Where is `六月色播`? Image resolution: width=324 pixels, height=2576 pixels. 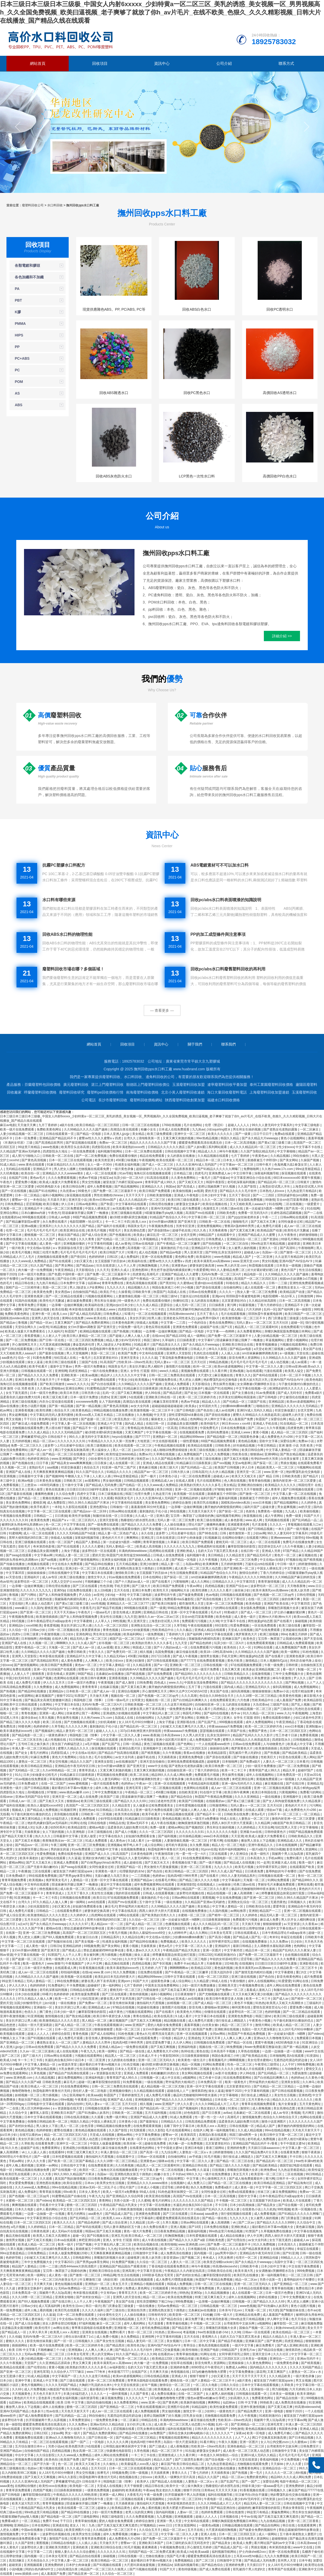 六月色播 is located at coordinates (243, 1700).